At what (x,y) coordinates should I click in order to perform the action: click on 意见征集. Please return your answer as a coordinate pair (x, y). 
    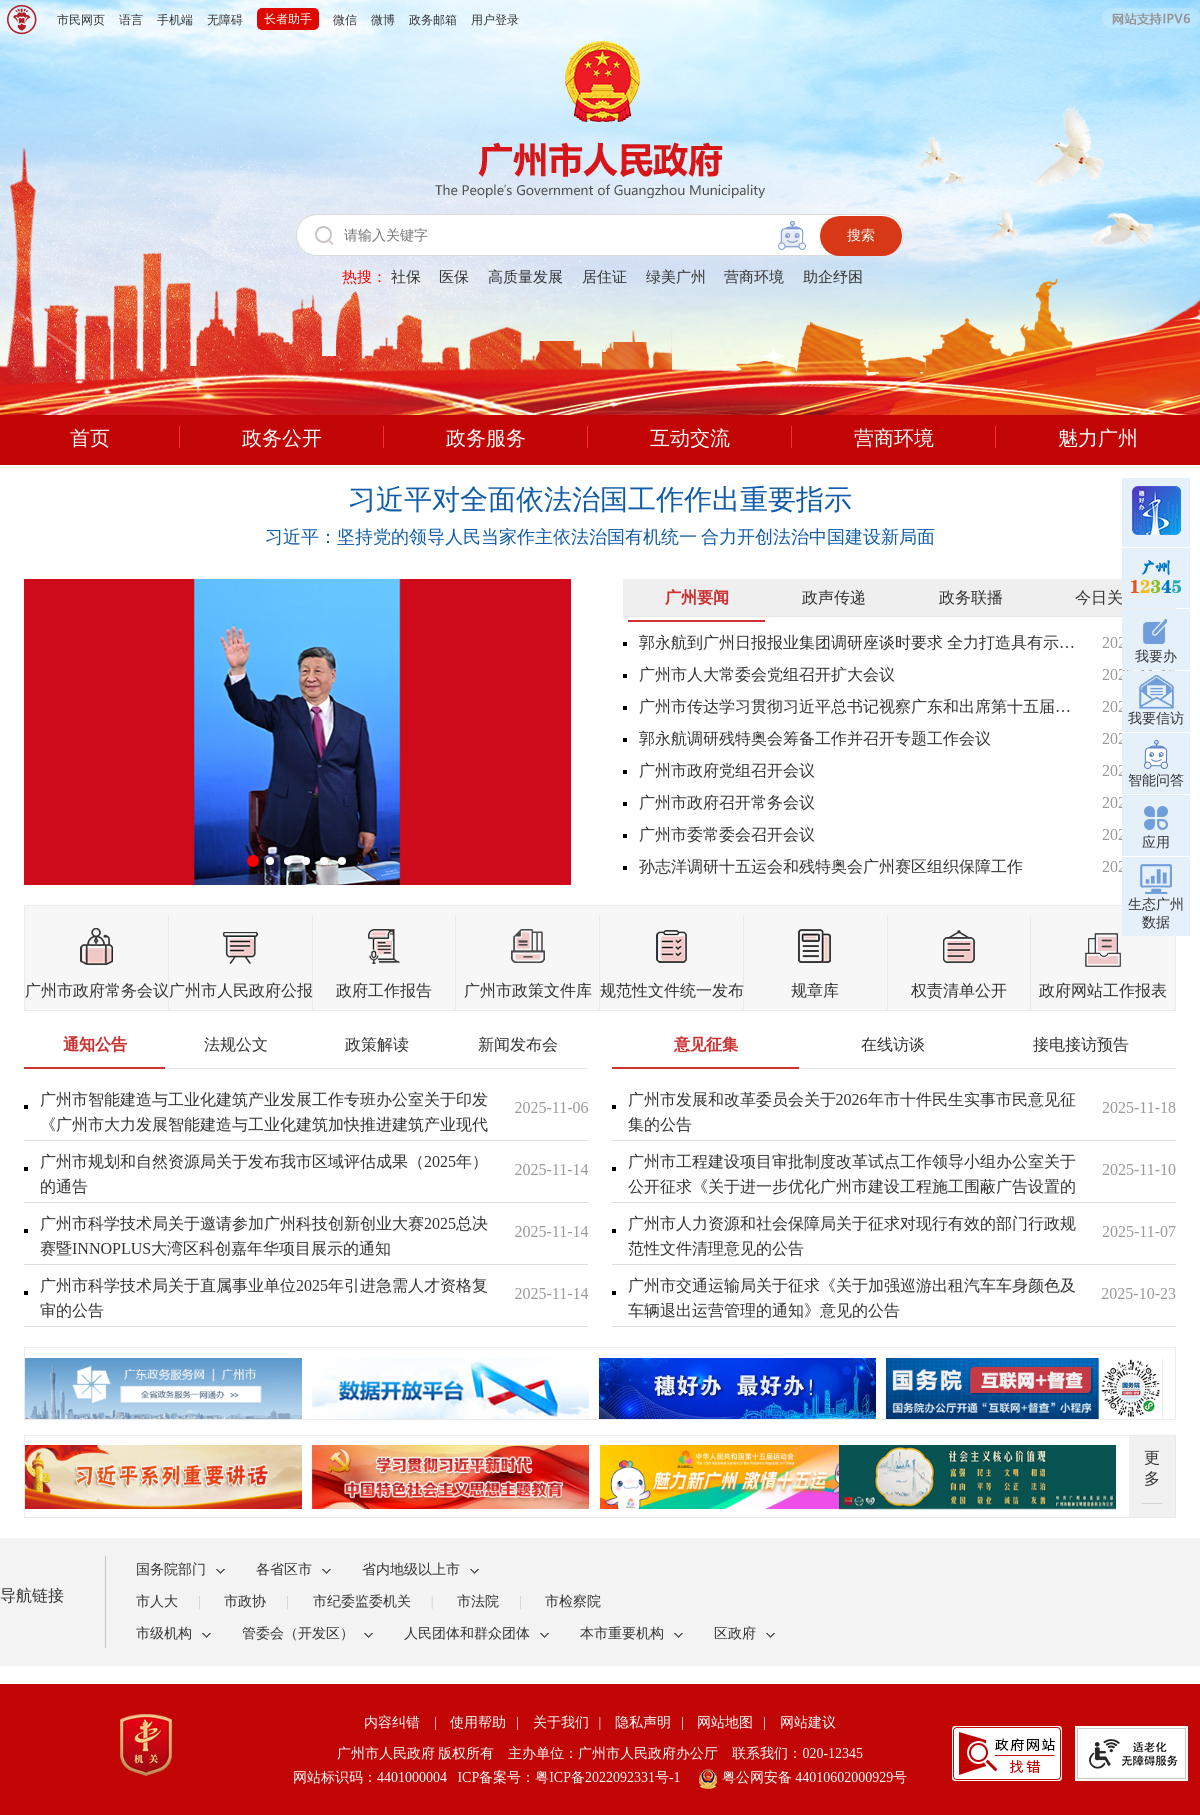
    Looking at the image, I should click on (706, 1044).